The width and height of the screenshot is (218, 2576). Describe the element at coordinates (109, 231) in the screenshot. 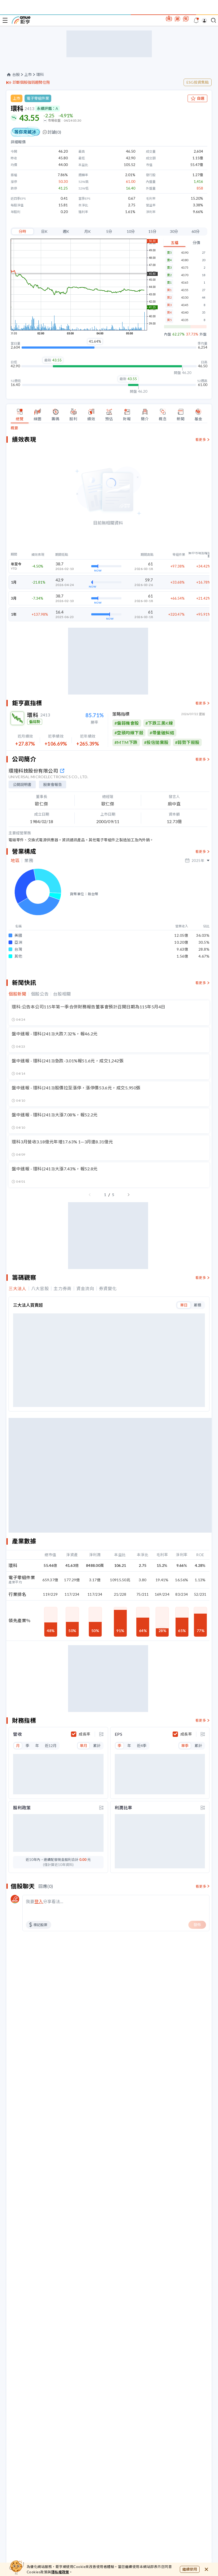

I see `5分` at that location.